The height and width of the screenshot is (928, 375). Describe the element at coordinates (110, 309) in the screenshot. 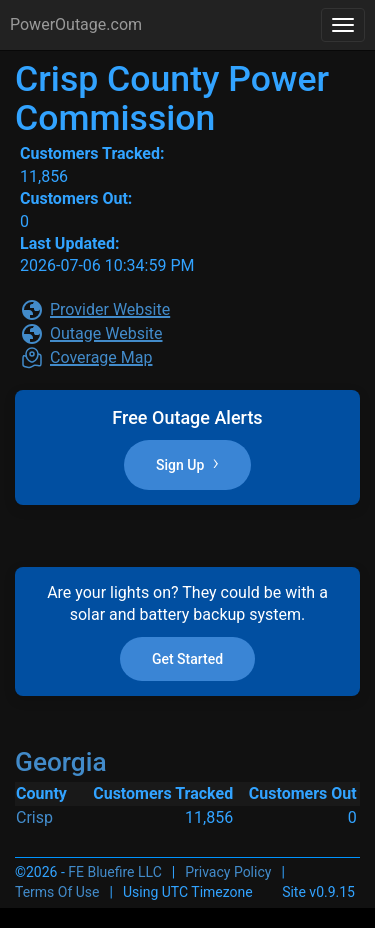

I see `Provider Website` at that location.